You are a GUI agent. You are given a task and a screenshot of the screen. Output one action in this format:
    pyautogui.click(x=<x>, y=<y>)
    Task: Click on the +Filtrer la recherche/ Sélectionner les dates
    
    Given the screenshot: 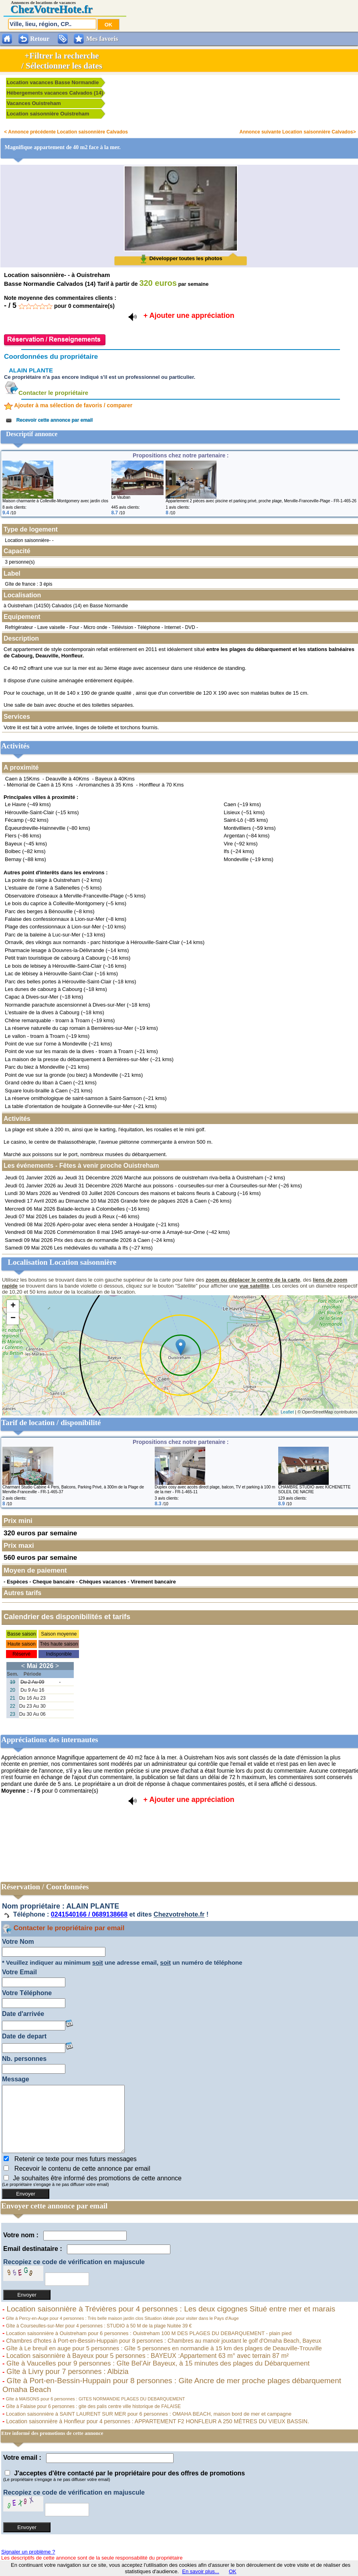 What is the action you would take?
    pyautogui.click(x=61, y=61)
    